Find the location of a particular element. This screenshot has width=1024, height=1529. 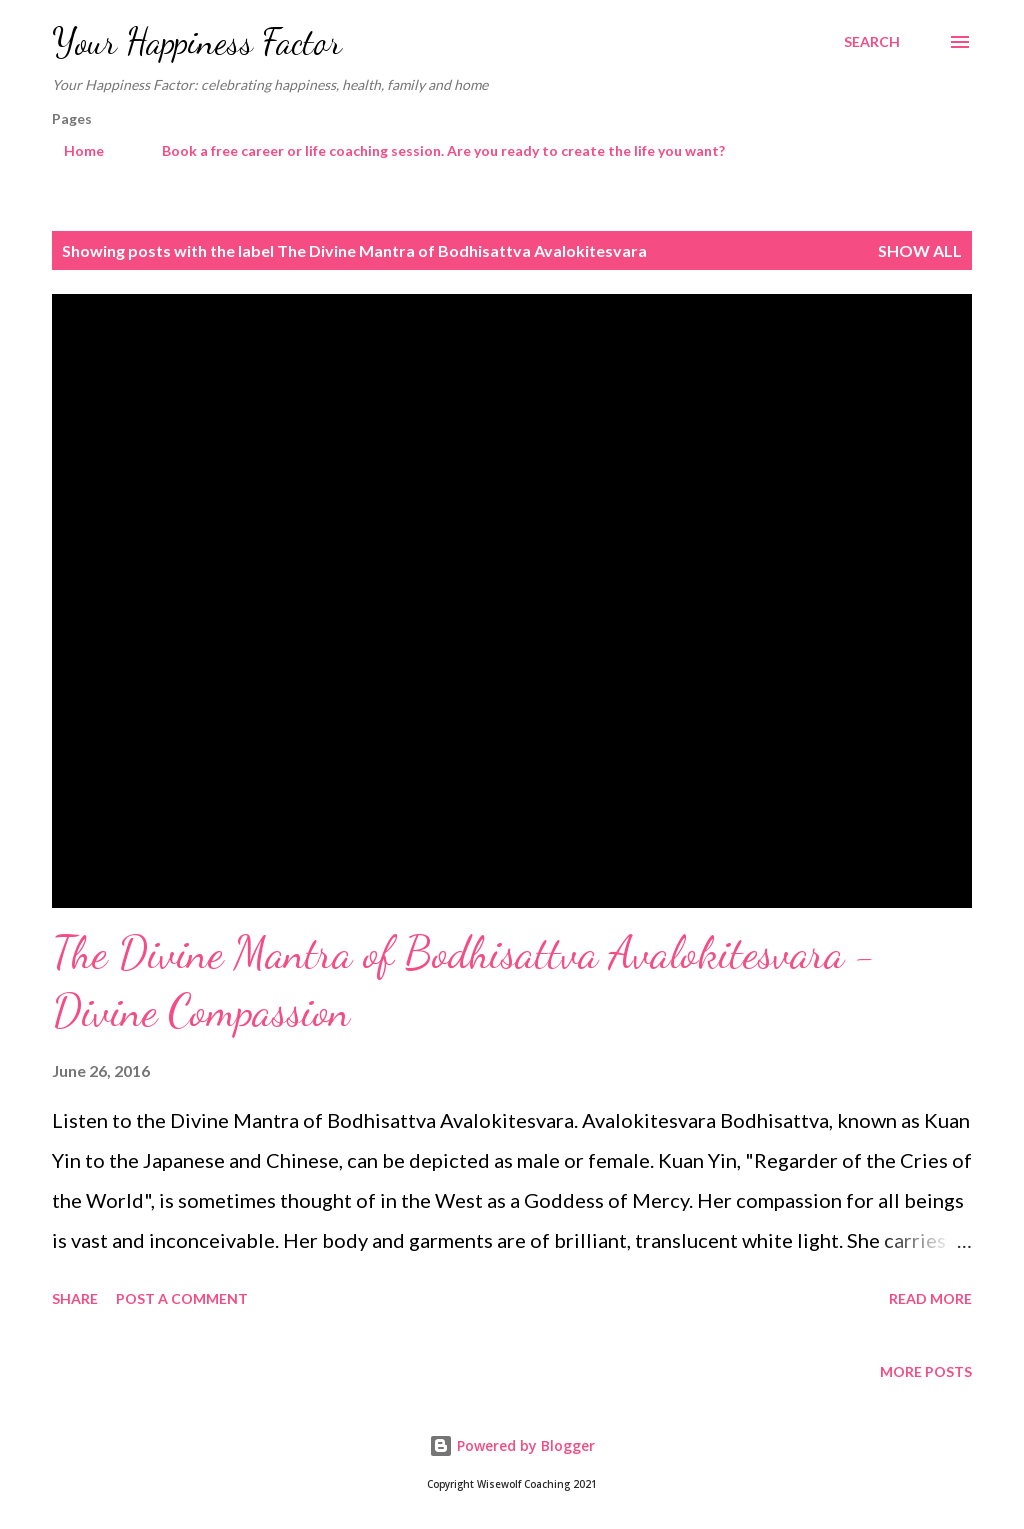

Read more is located at coordinates (930, 1298).